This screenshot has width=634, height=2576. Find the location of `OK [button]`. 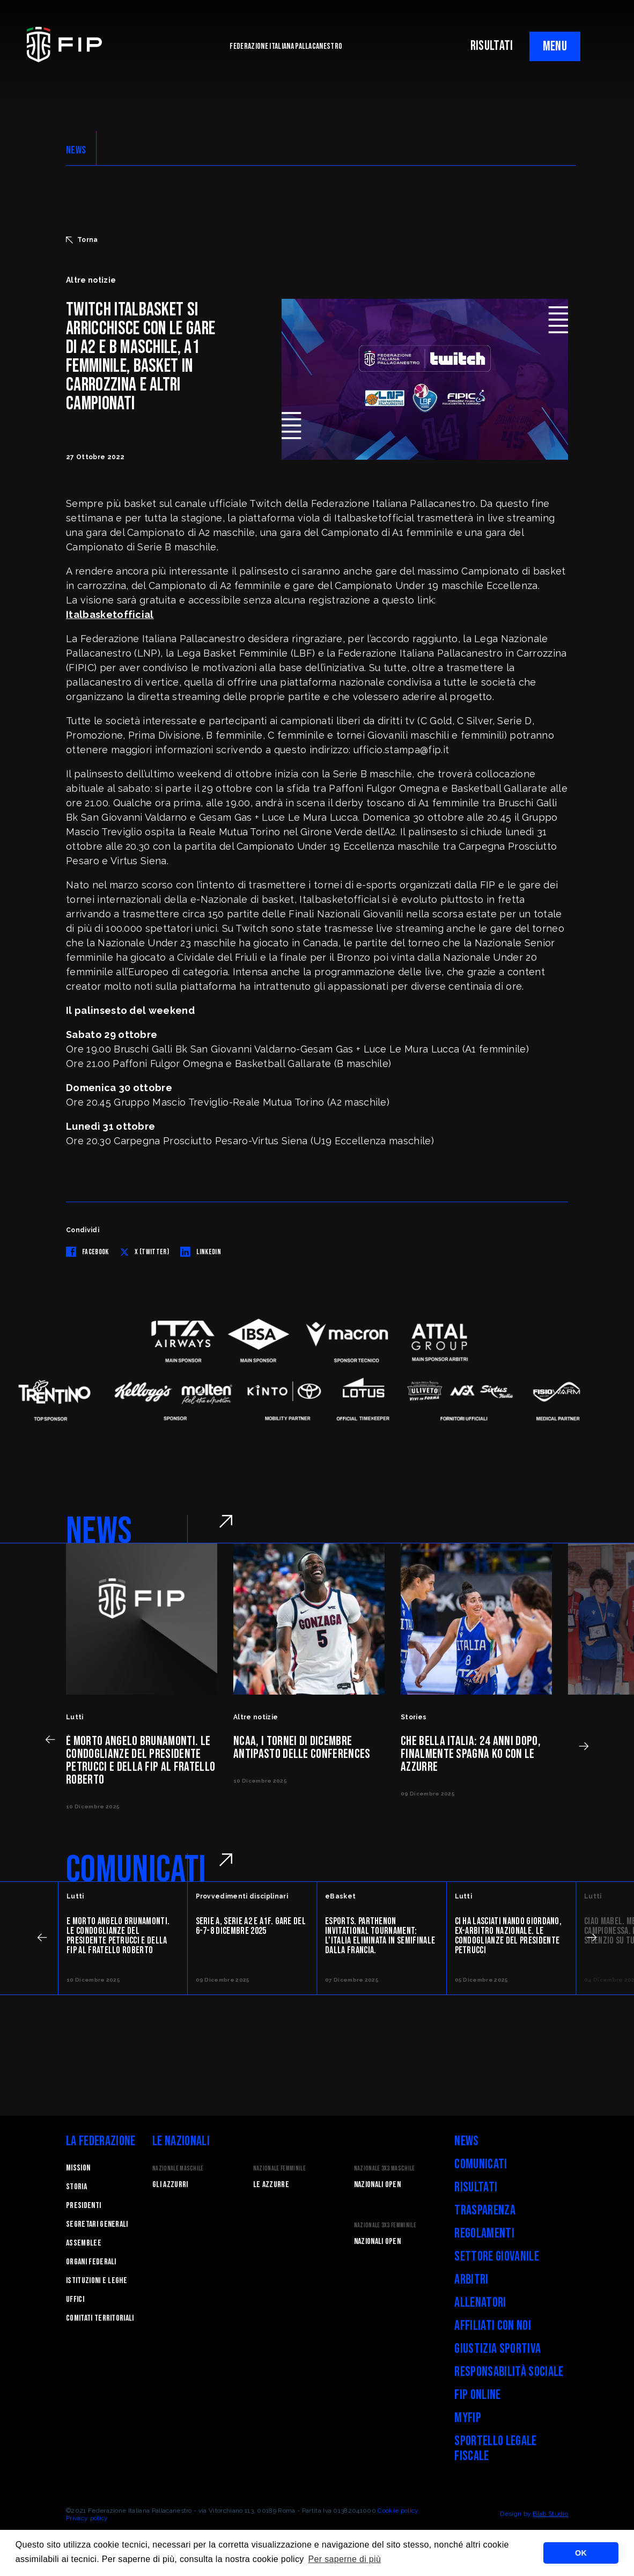

OK [button] is located at coordinates (581, 2553).